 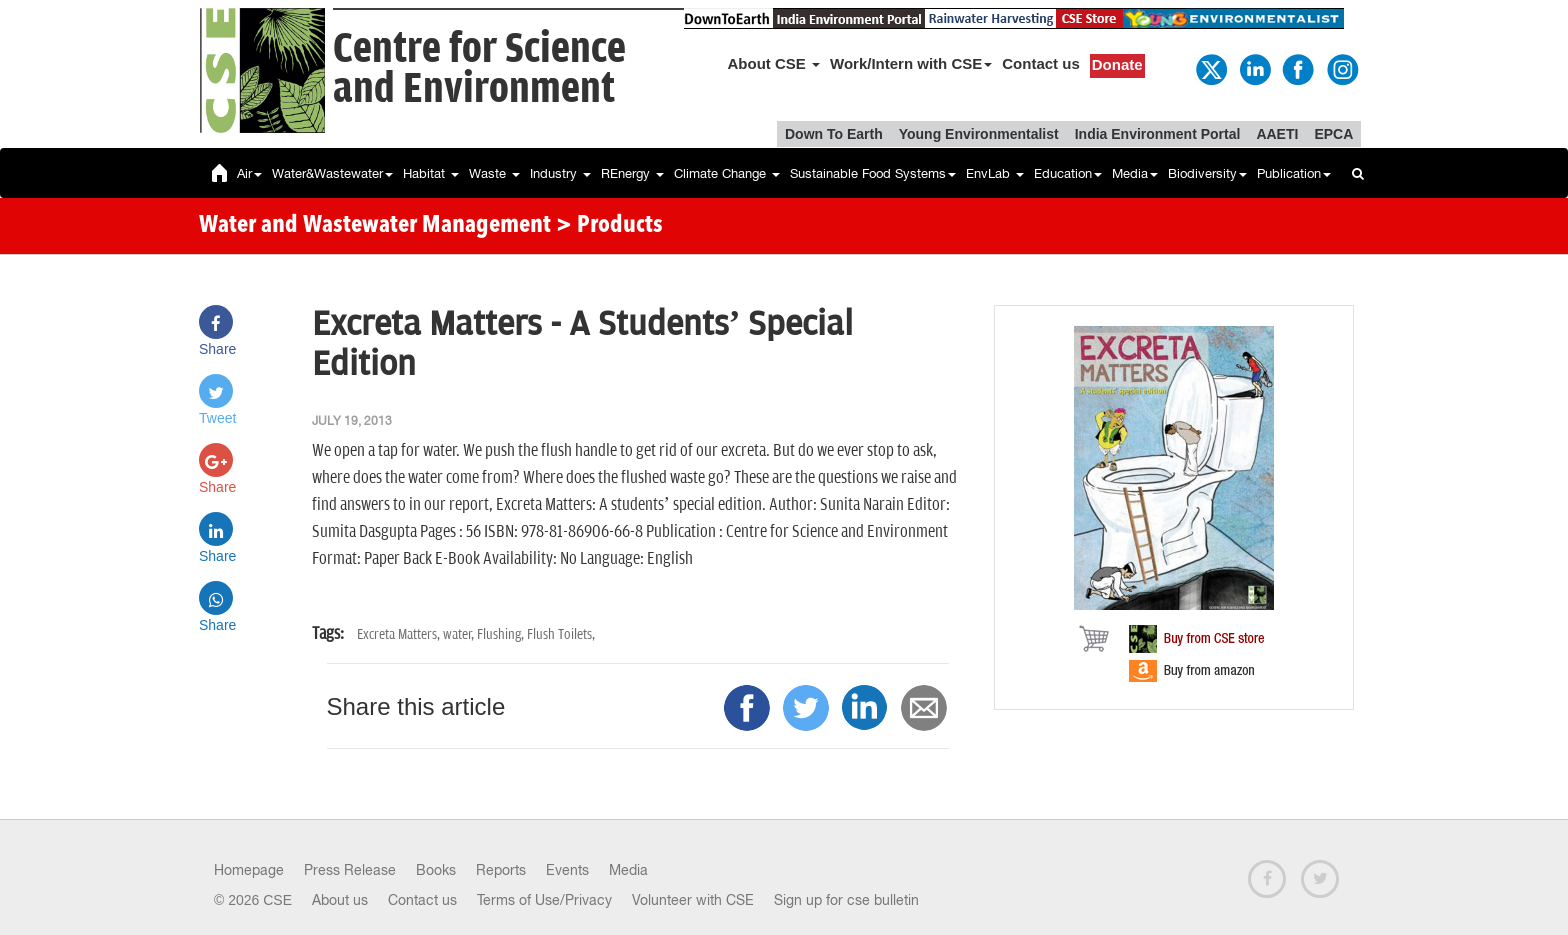 What do you see at coordinates (332, 173) in the screenshot?
I see `Water&Wastewater` at bounding box center [332, 173].